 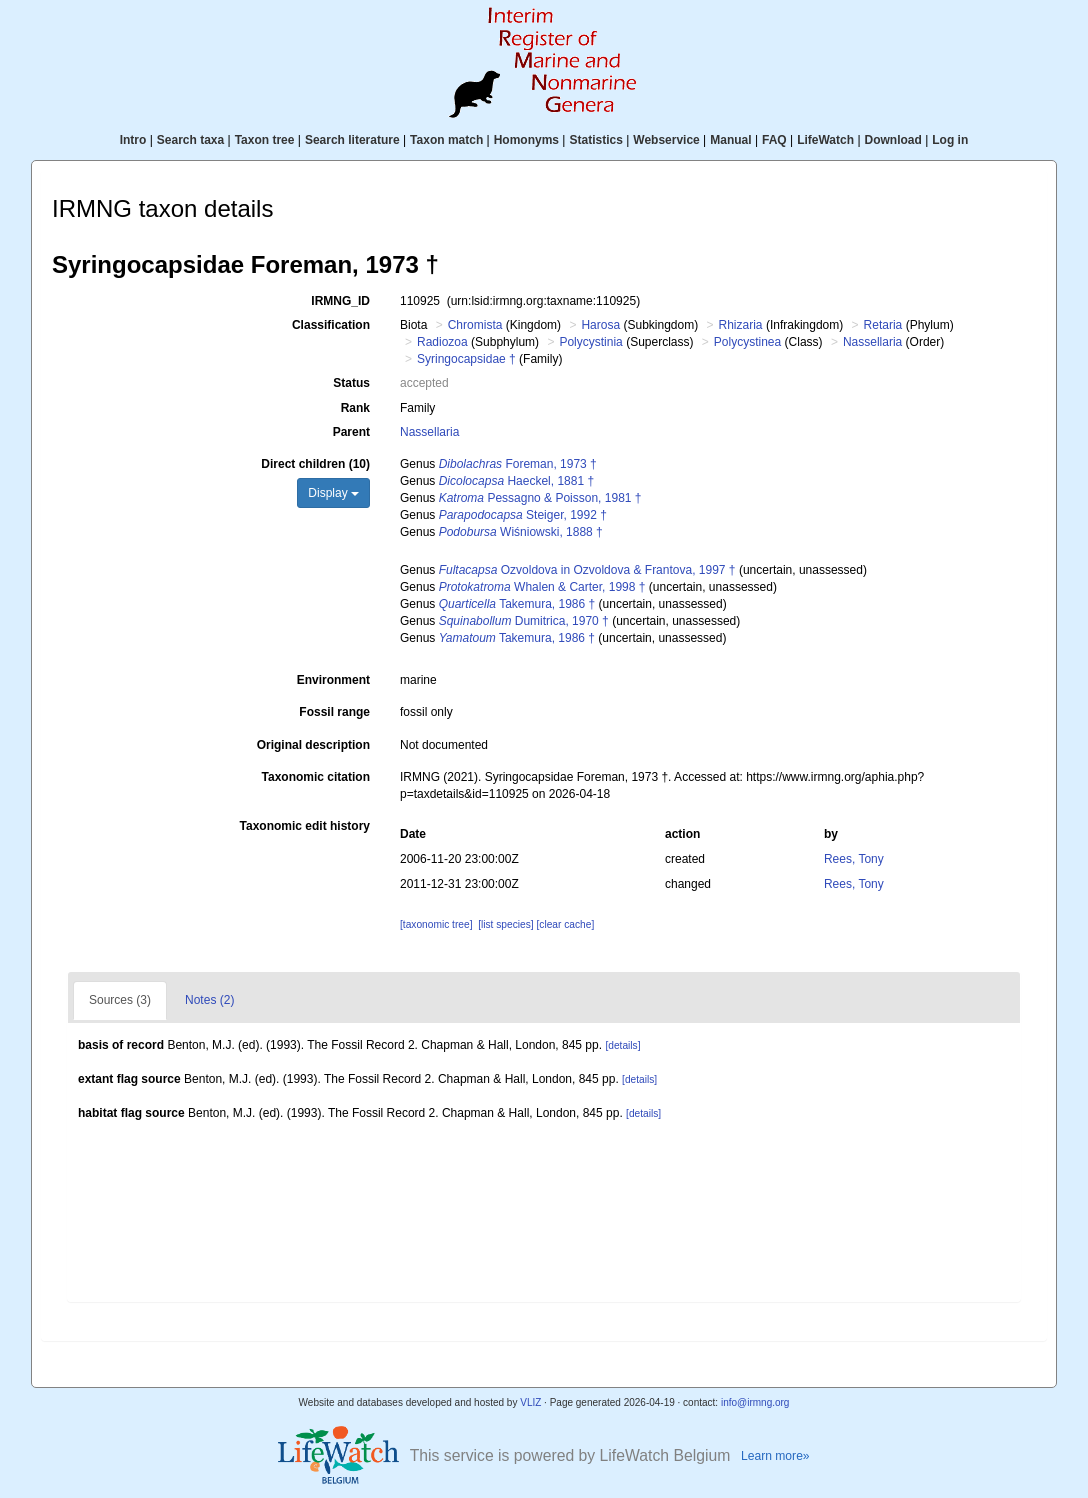 I want to click on Radiozoa, so click(x=442, y=342).